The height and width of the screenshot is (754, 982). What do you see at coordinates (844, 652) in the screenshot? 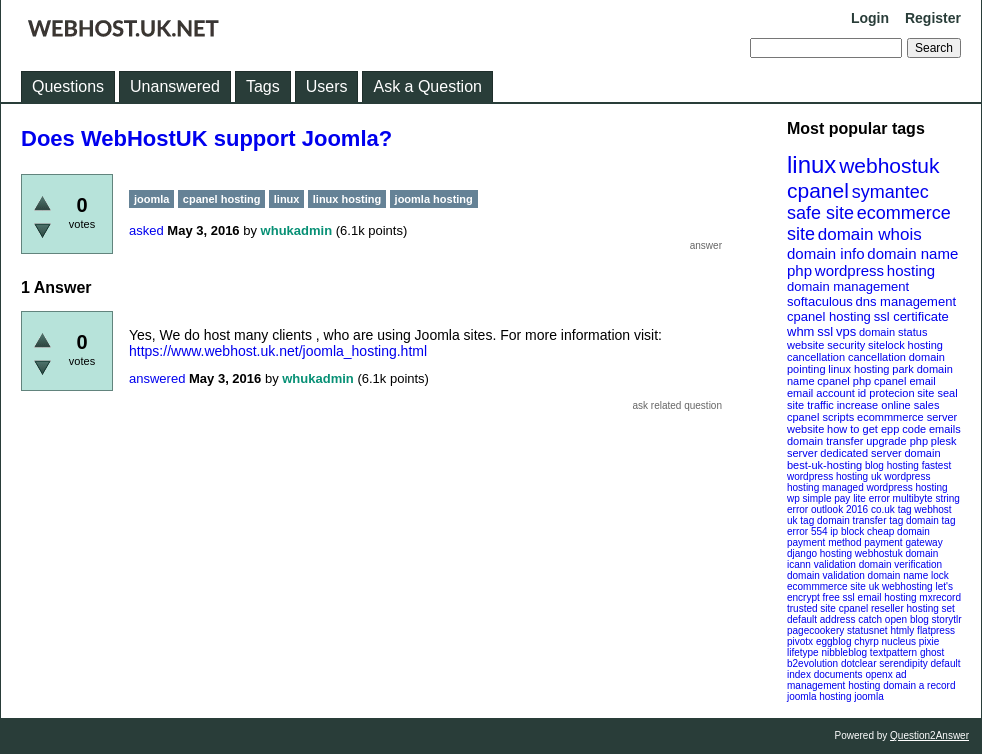
I see `nibbleblog` at bounding box center [844, 652].